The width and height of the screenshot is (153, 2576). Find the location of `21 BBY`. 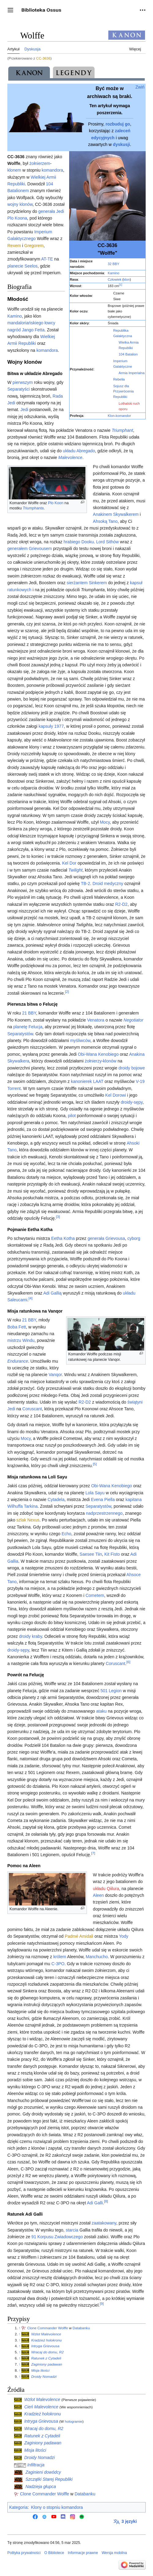

21 BBY is located at coordinates (29, 1013).